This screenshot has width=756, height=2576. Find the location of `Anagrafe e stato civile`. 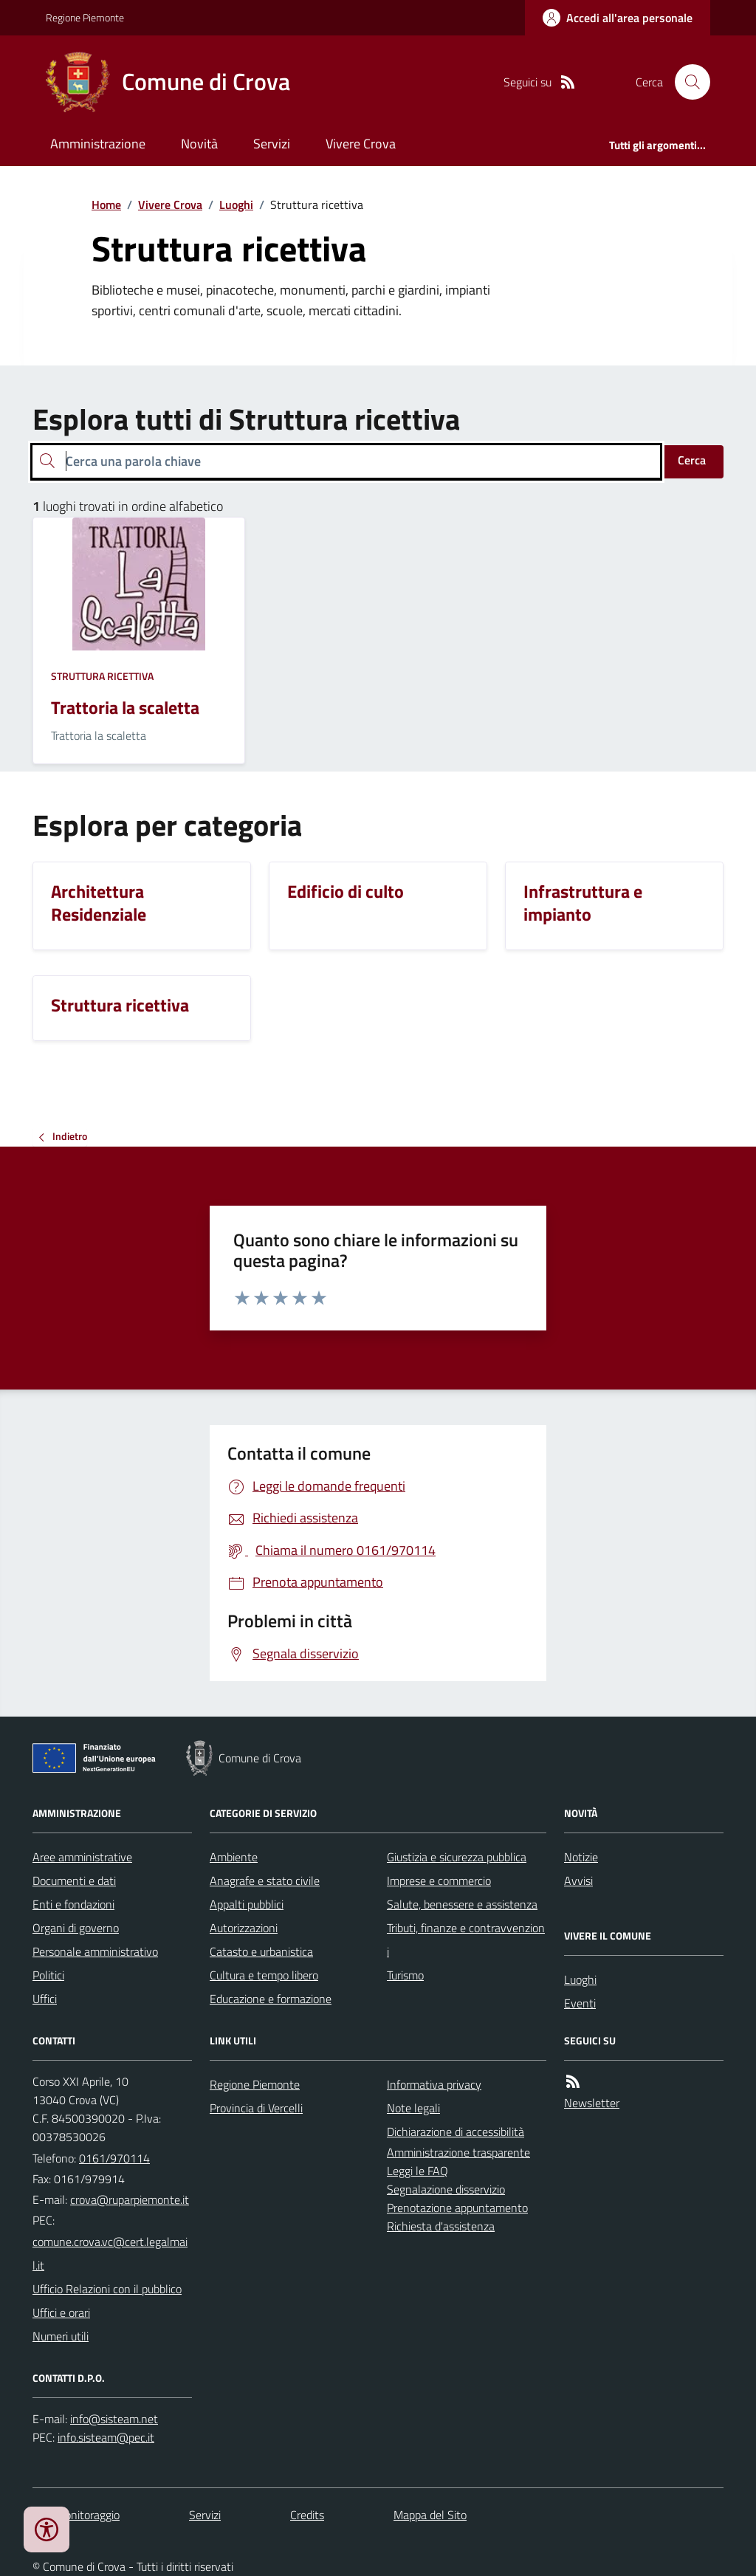

Anagrafe e stato civile is located at coordinates (265, 1880).